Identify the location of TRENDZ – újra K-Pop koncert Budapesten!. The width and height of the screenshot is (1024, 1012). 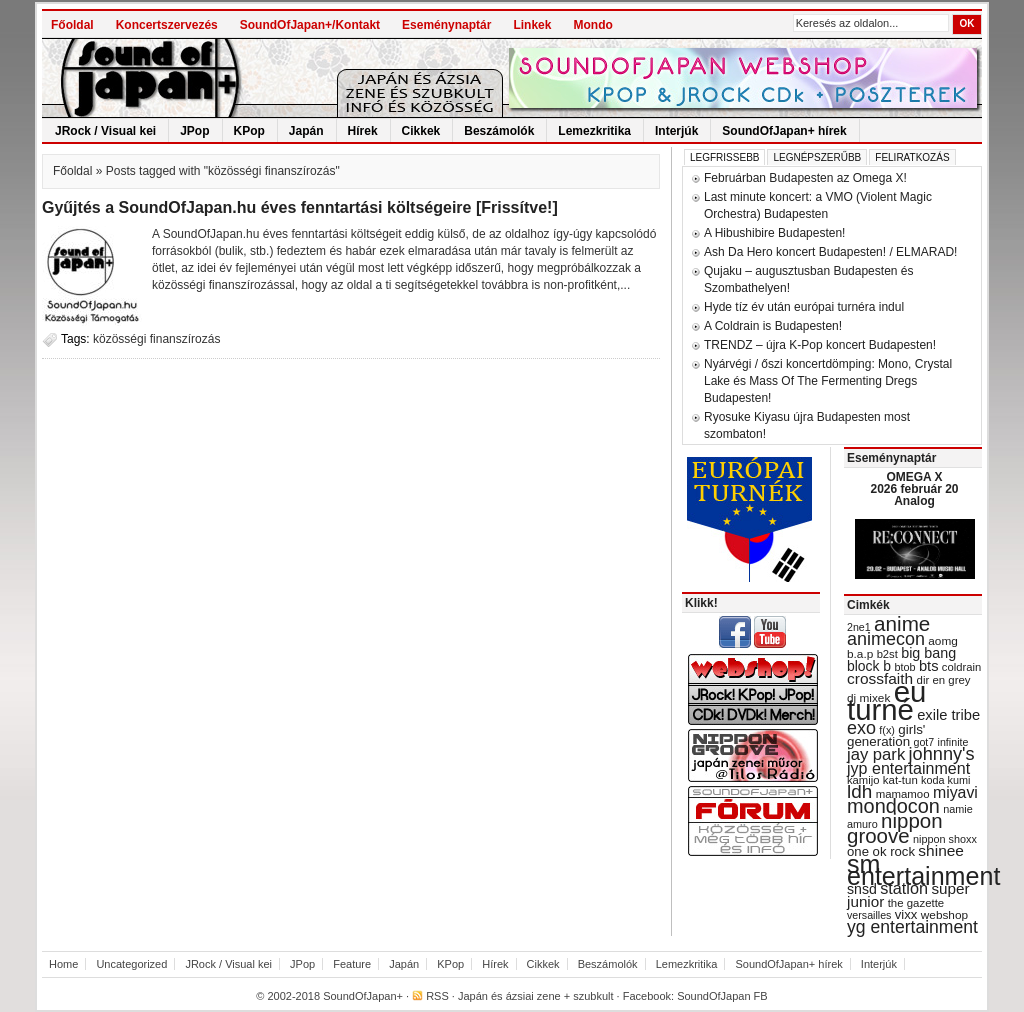
(820, 345).